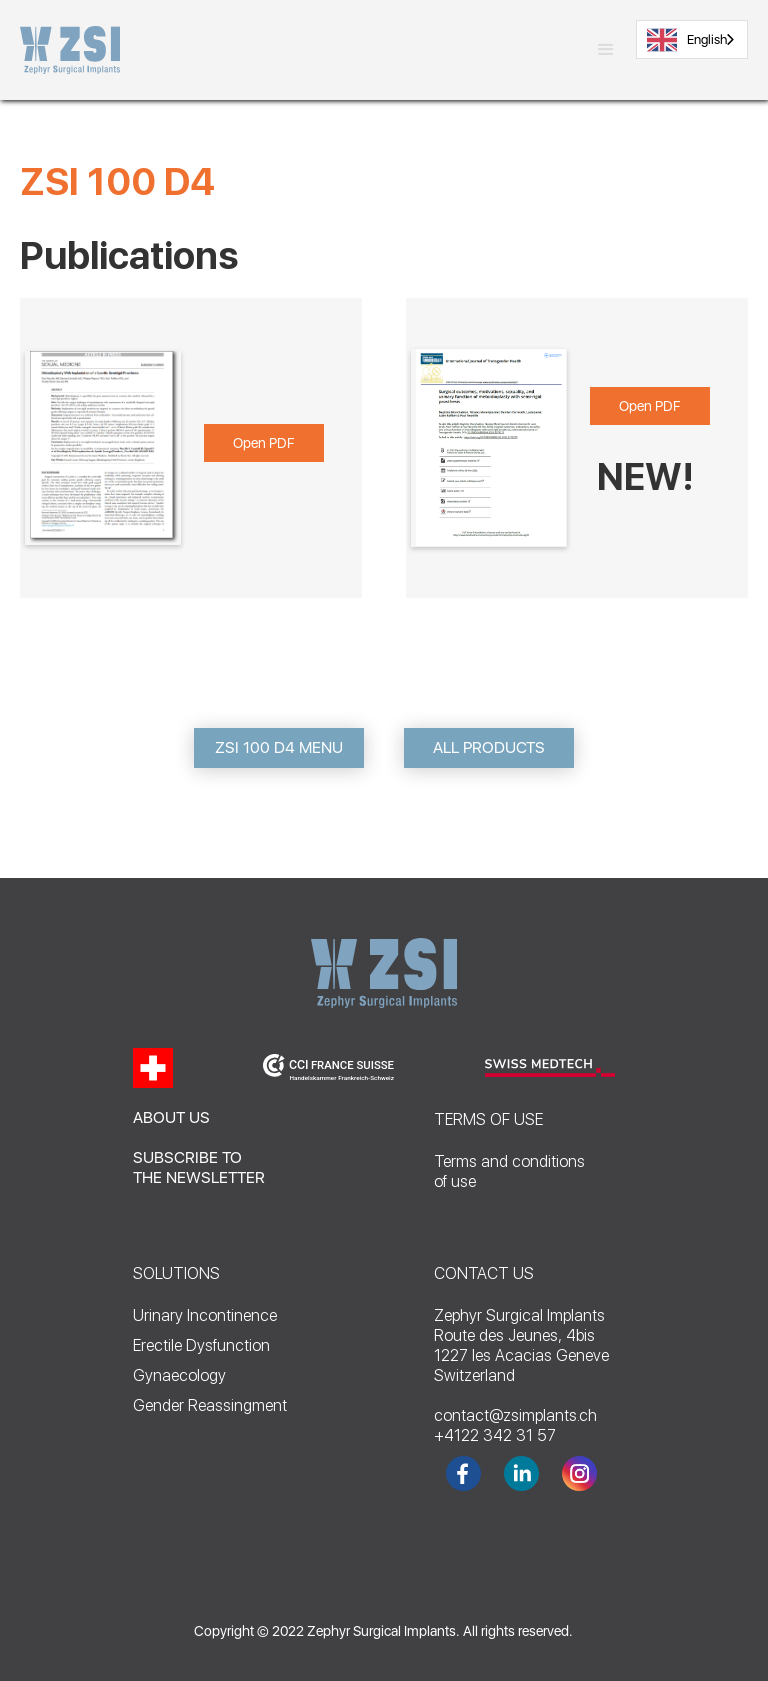 The width and height of the screenshot is (768, 1681). I want to click on [button], so click(606, 50).